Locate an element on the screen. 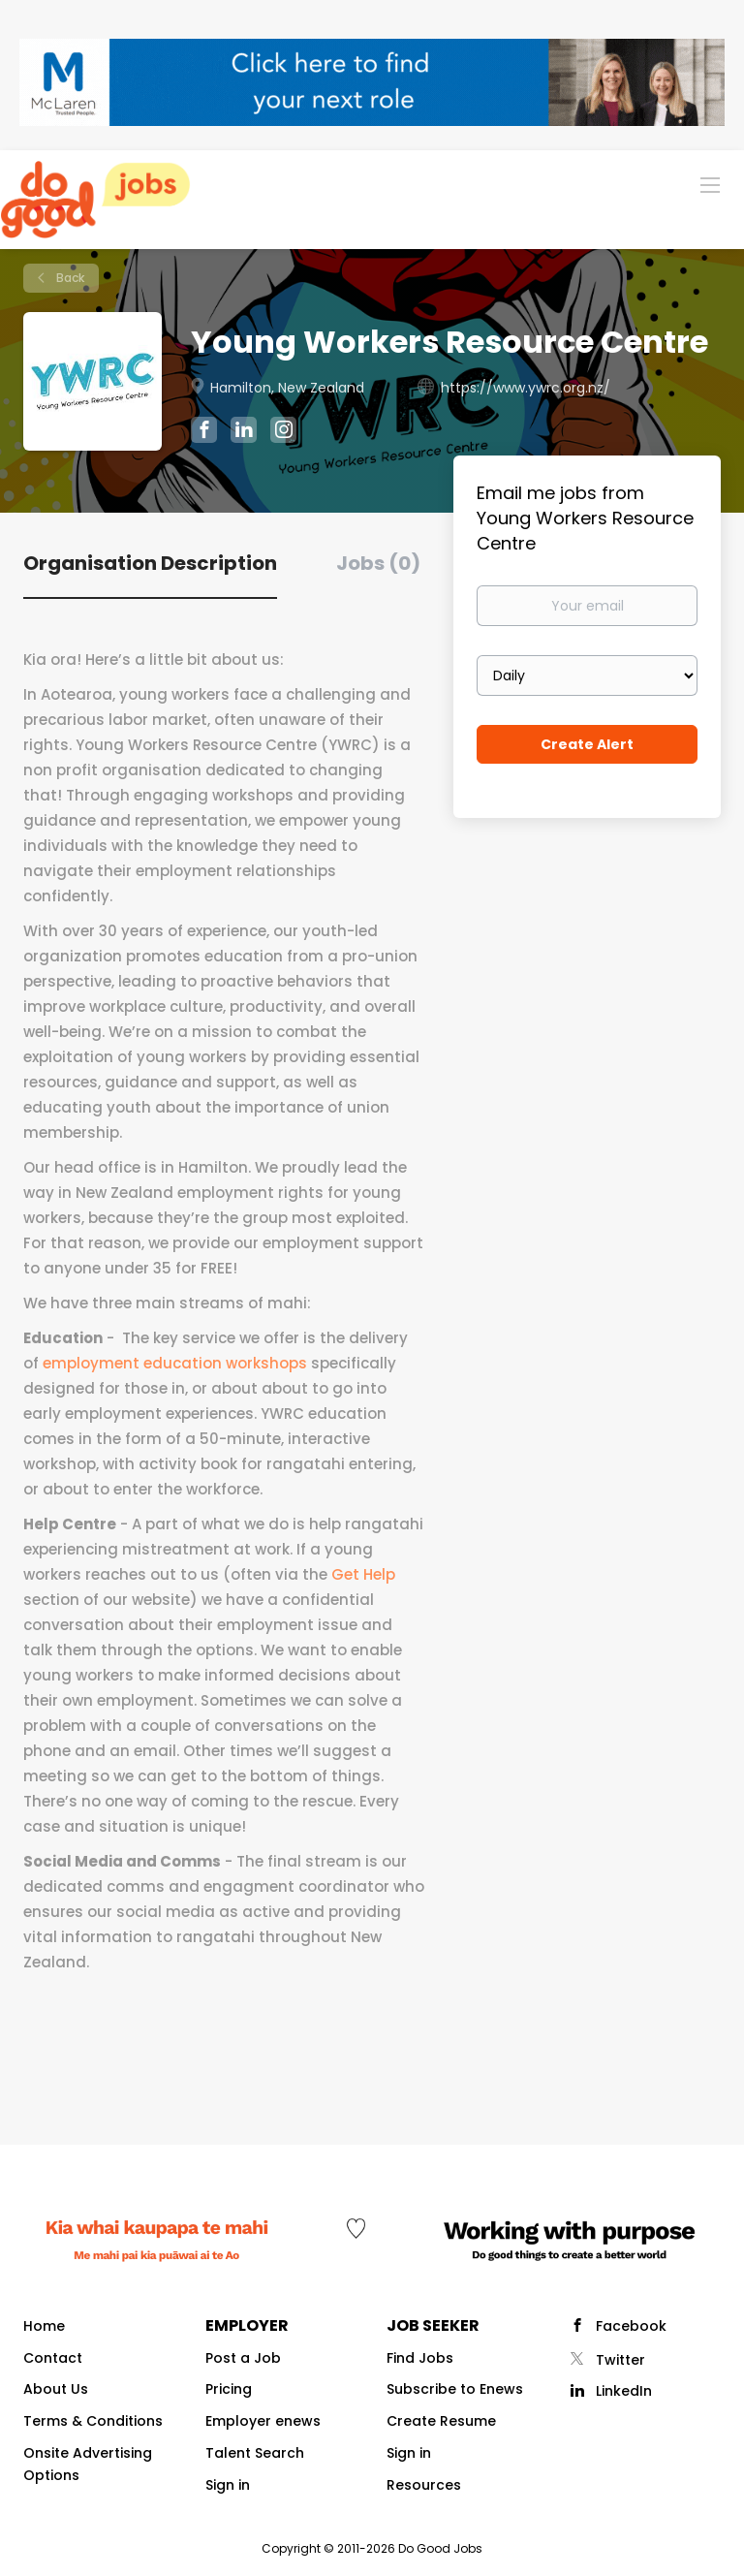 Image resolution: width=744 pixels, height=2576 pixels. Twitter is located at coordinates (620, 2360).